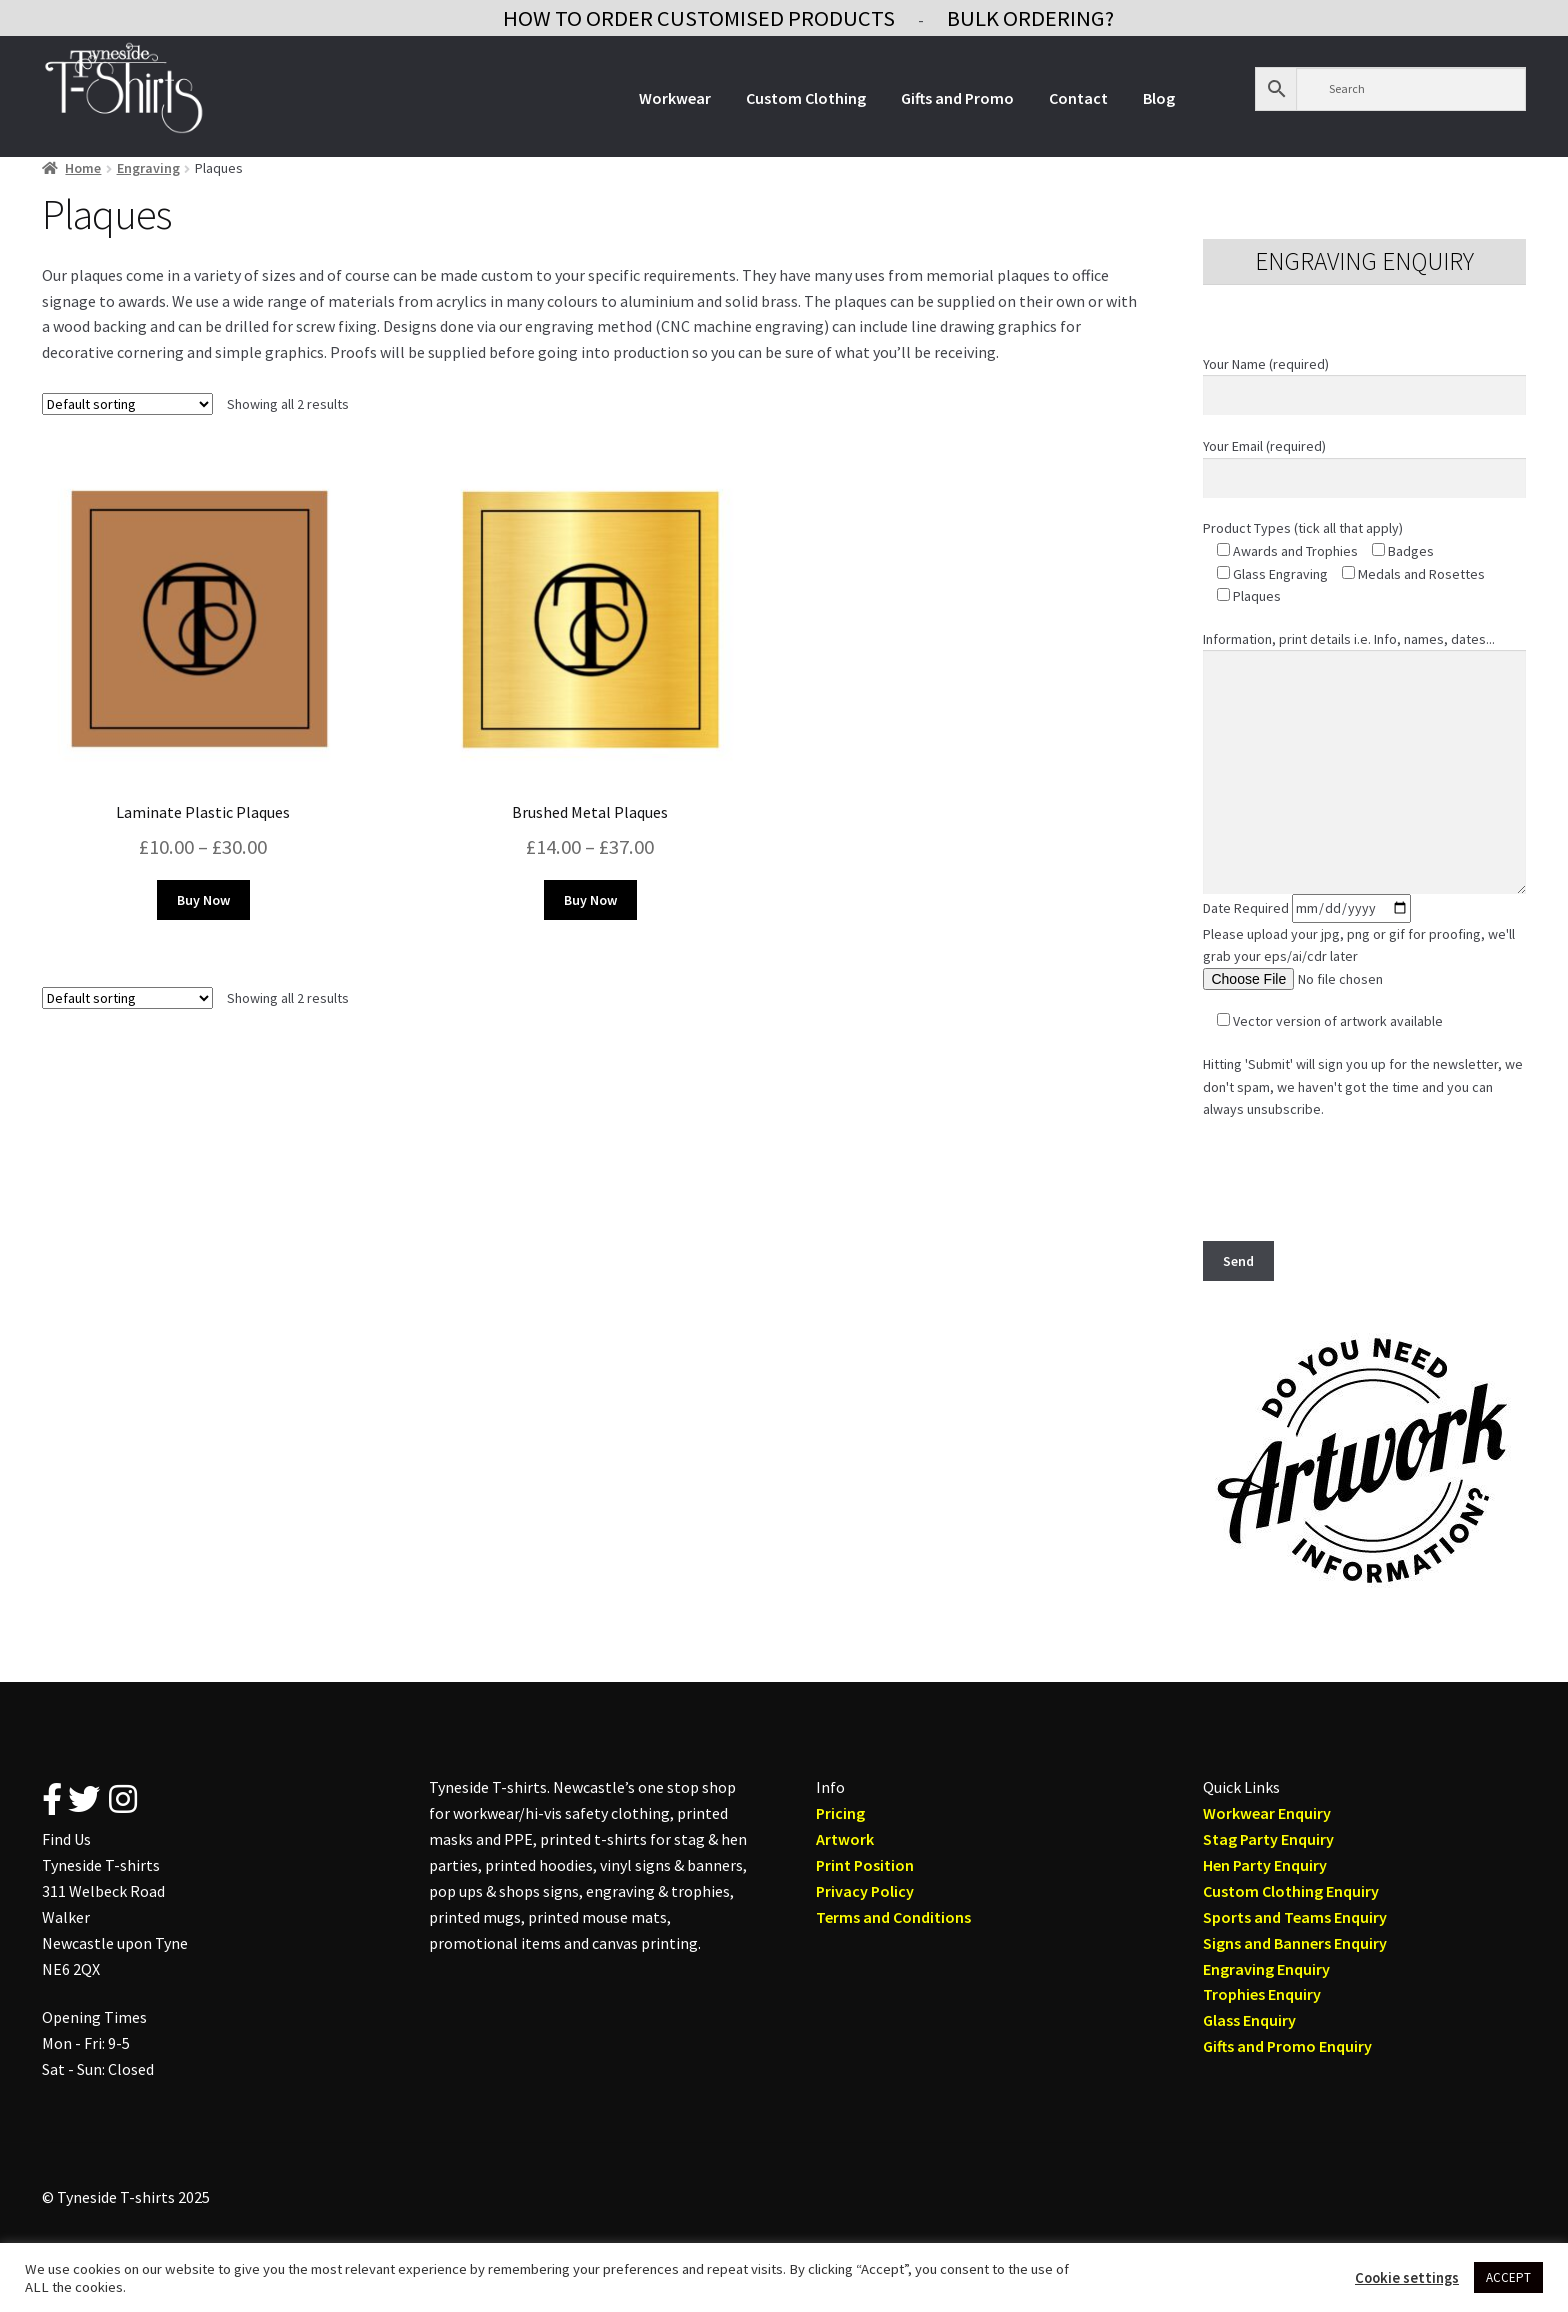 The image size is (1568, 2312). Describe the element at coordinates (1267, 1813) in the screenshot. I see `Workwear Enquiry` at that location.